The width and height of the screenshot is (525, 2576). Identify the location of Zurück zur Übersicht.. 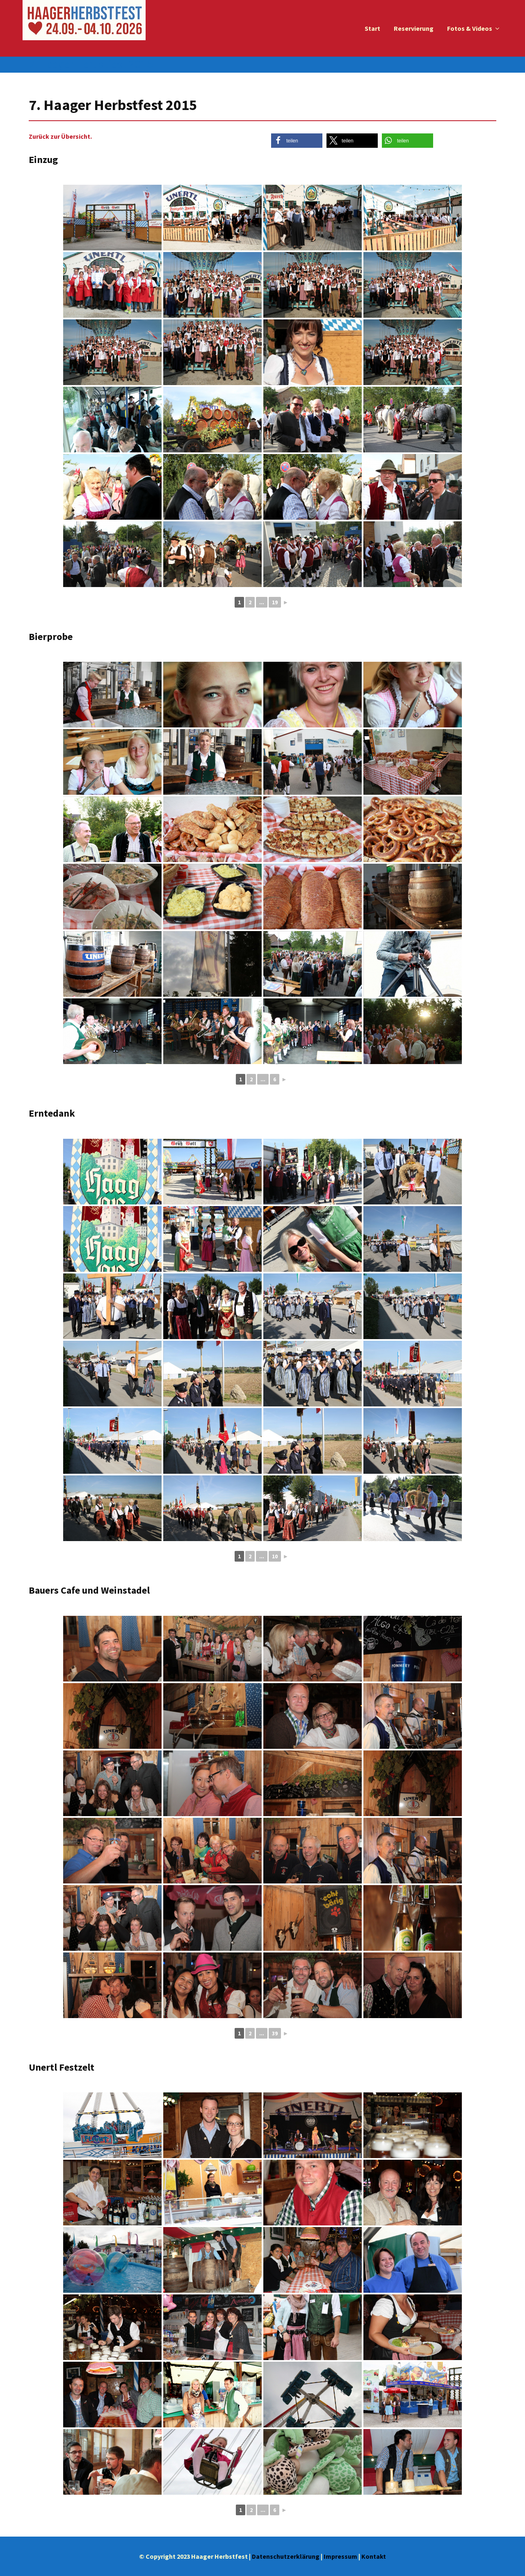
(60, 136).